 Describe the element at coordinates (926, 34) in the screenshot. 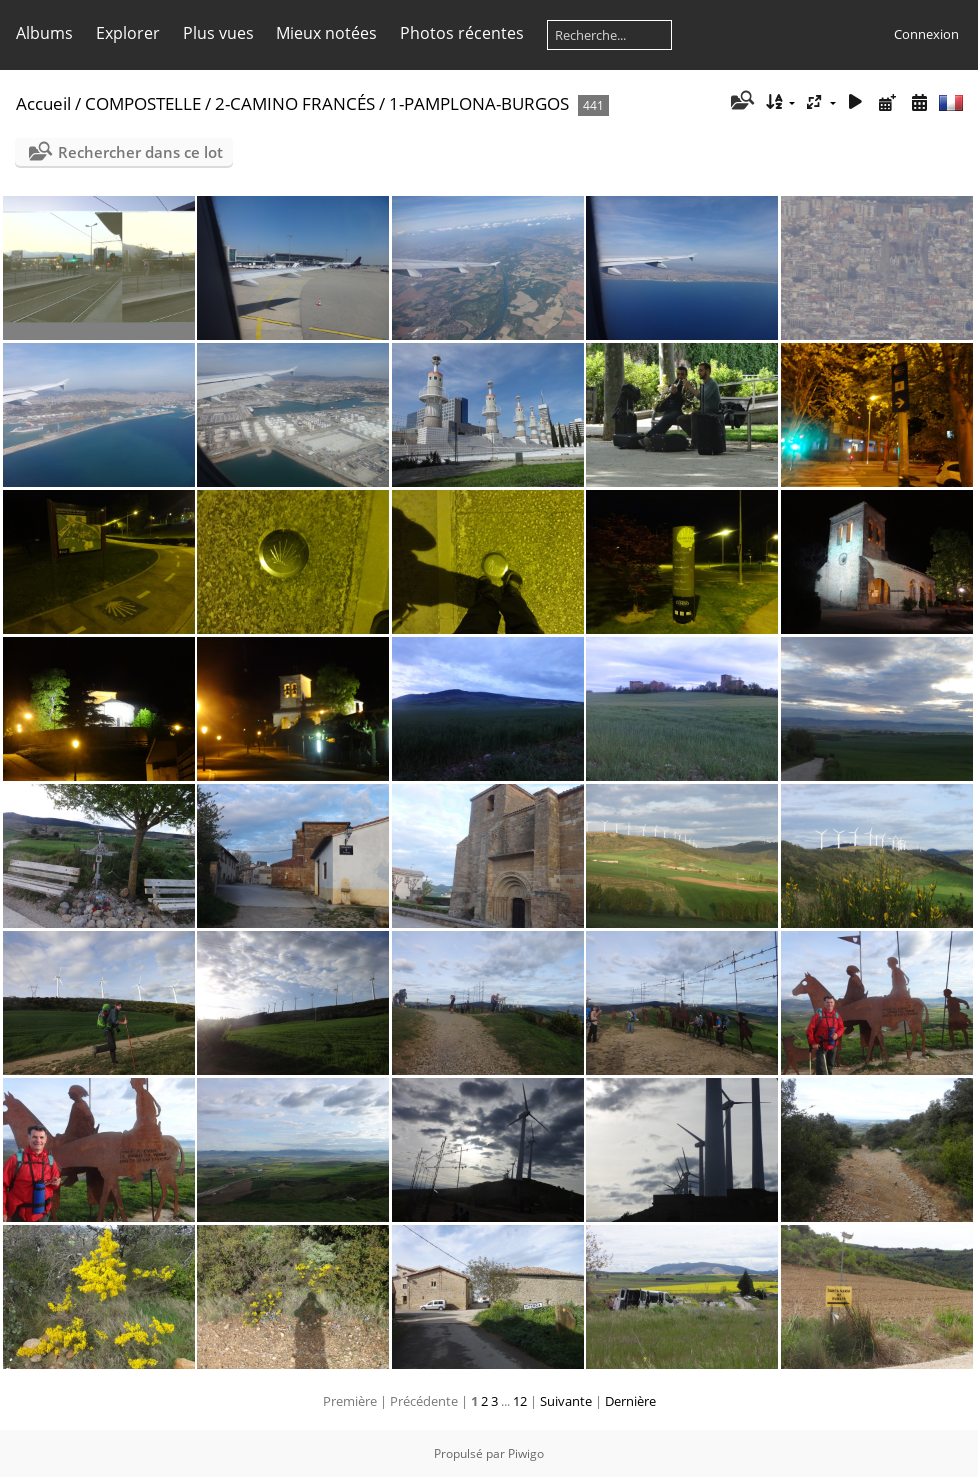

I see `Connexion` at that location.